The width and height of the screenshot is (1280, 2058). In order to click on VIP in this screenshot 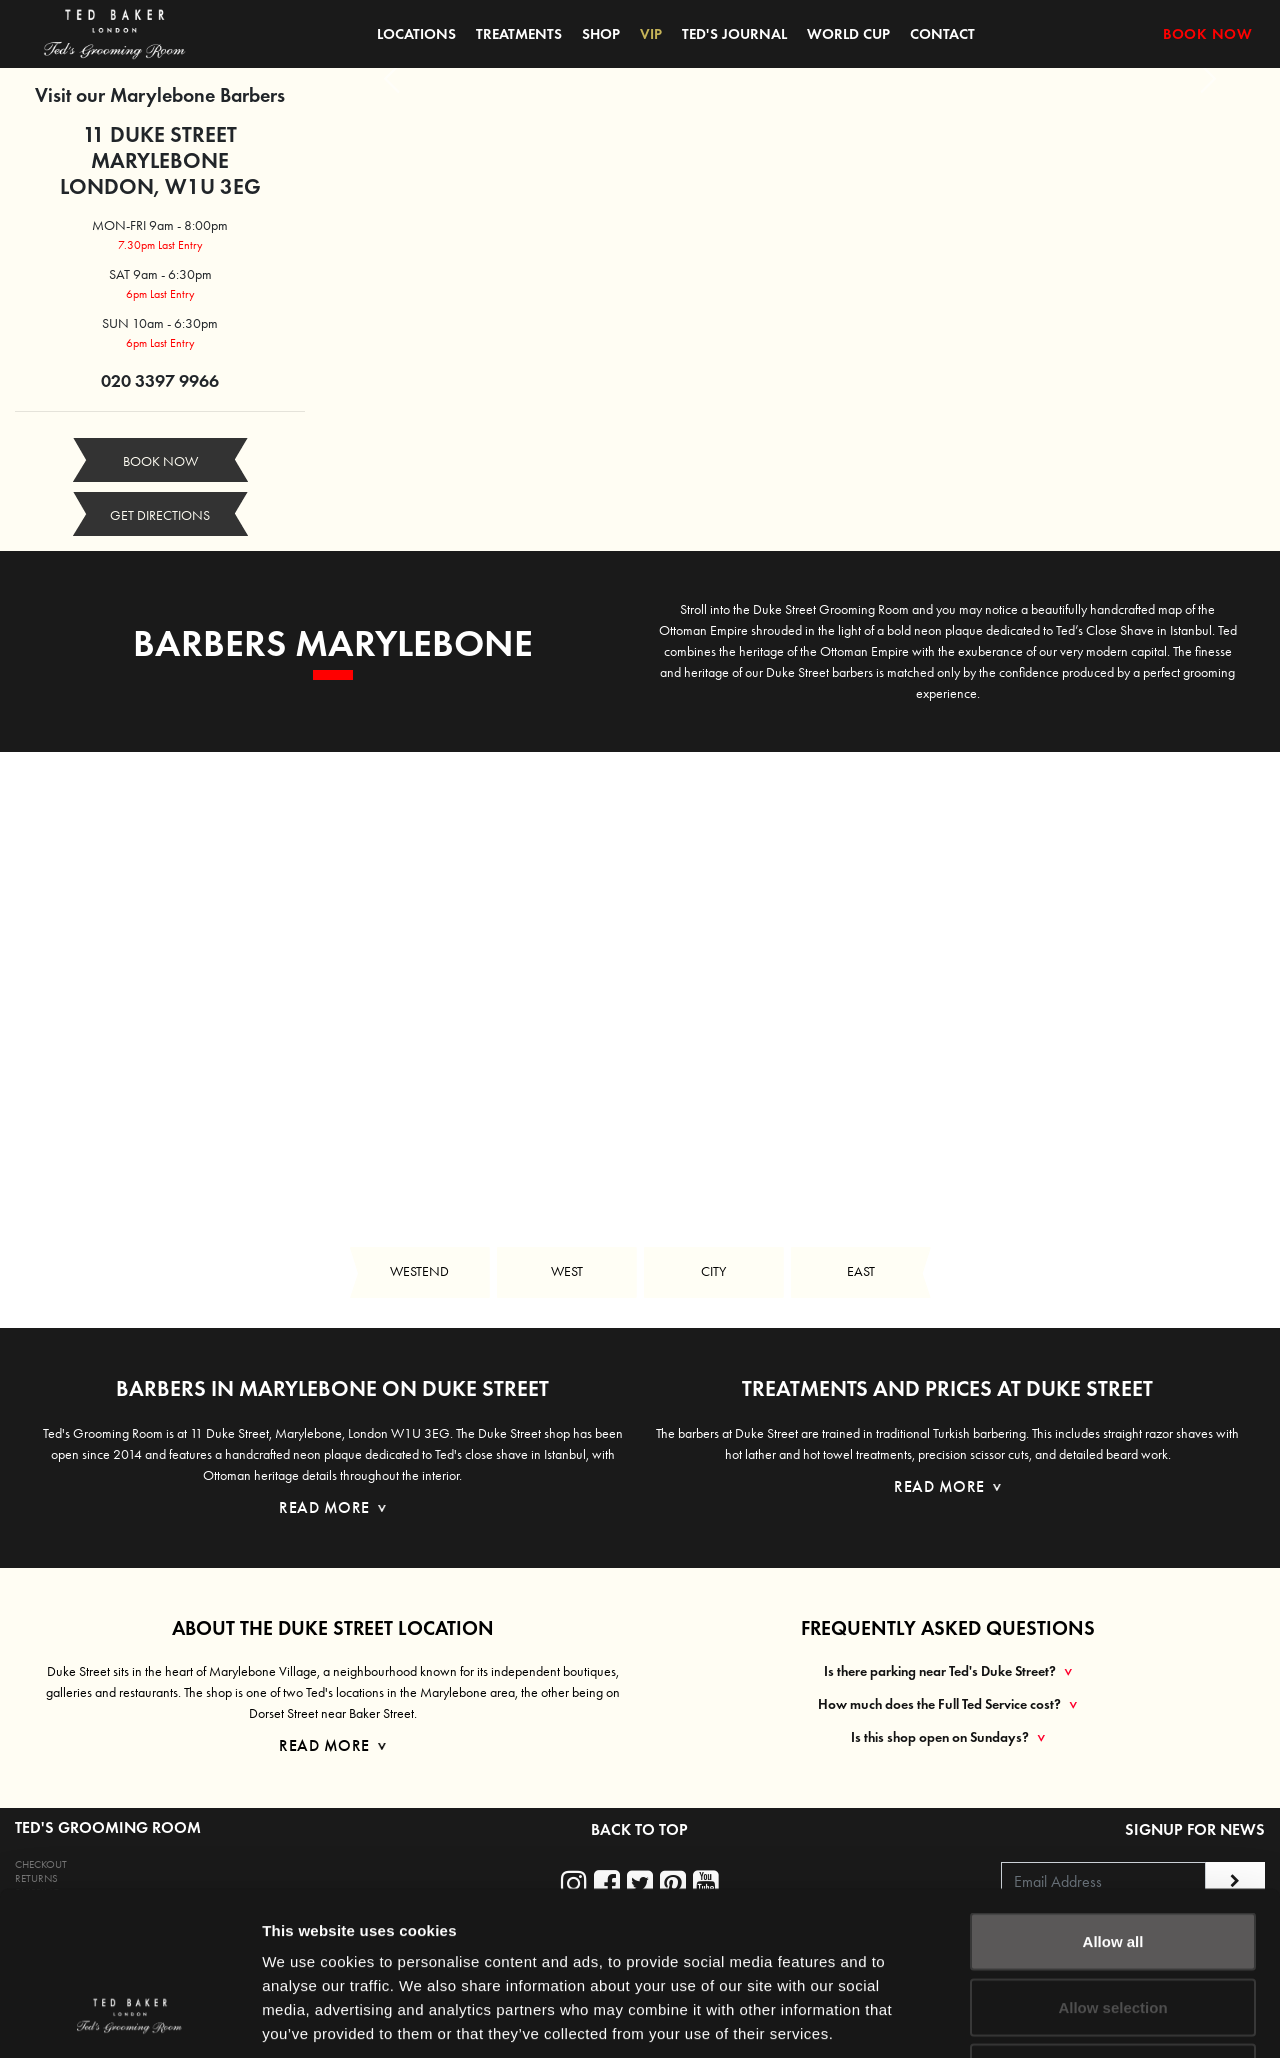, I will do `click(651, 34)`.